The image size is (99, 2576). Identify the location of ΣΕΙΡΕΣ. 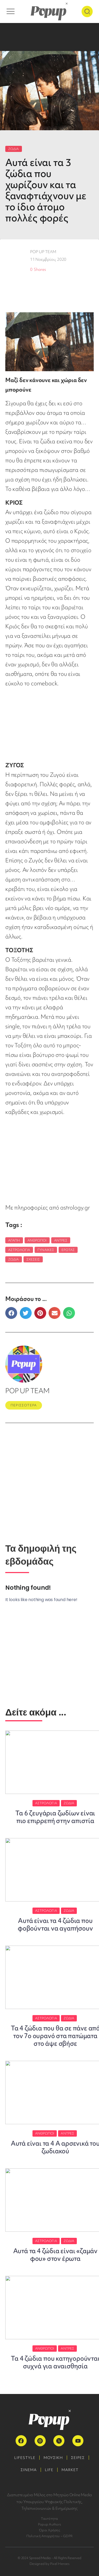
(78, 2457).